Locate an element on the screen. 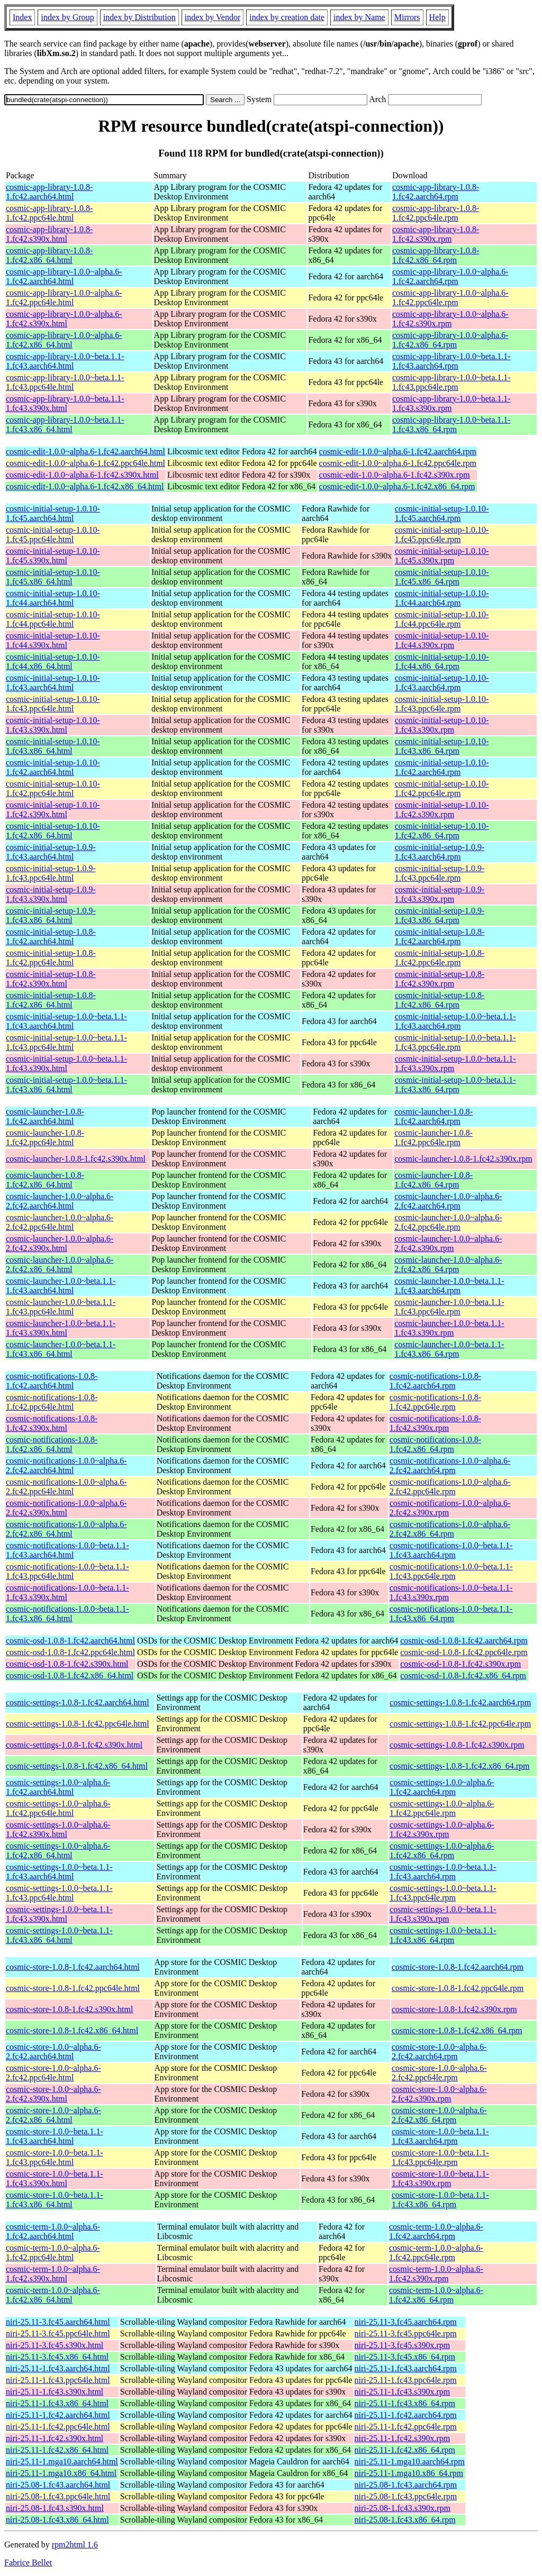  index by Distribution is located at coordinates (139, 17).